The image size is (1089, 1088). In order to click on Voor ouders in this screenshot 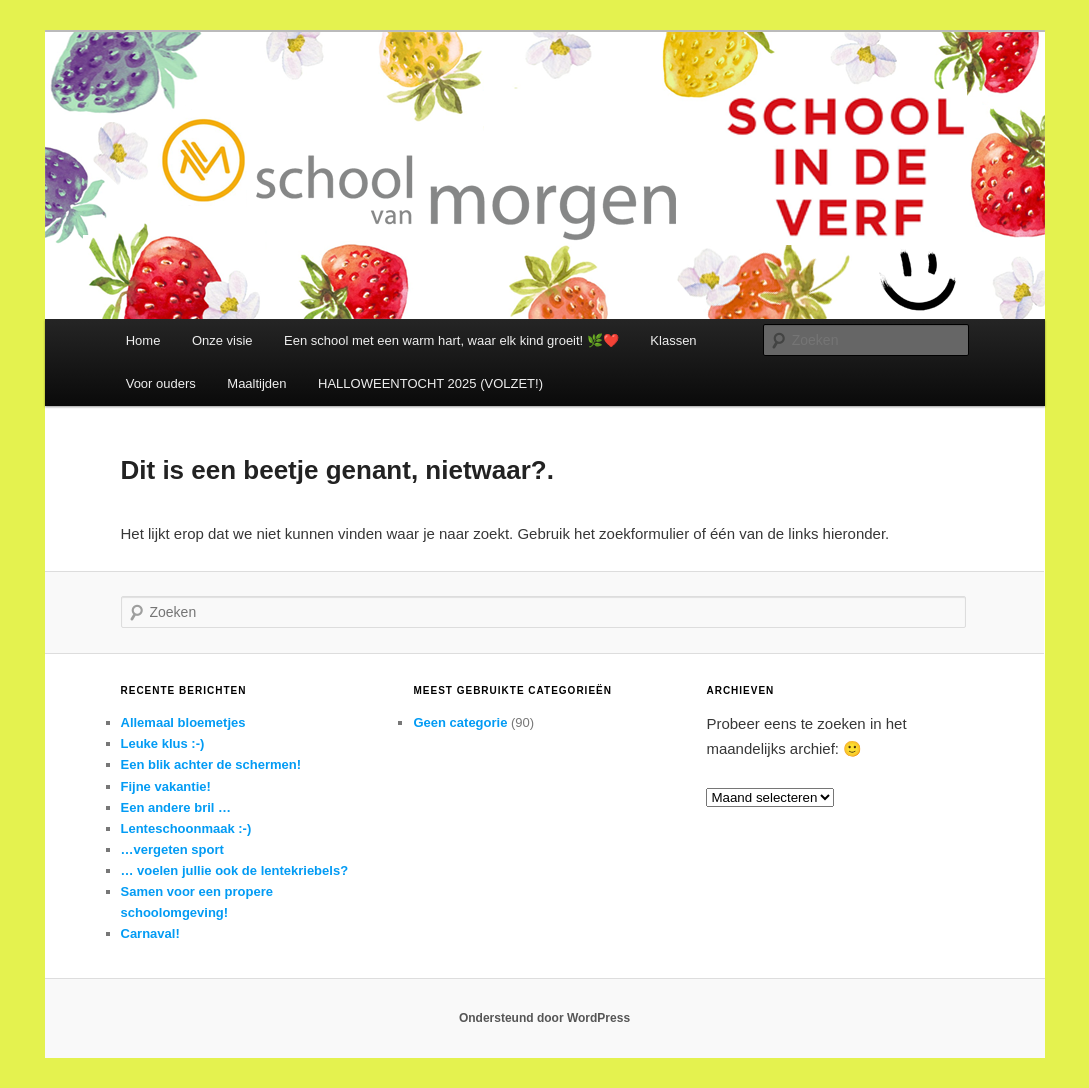, I will do `click(161, 383)`.